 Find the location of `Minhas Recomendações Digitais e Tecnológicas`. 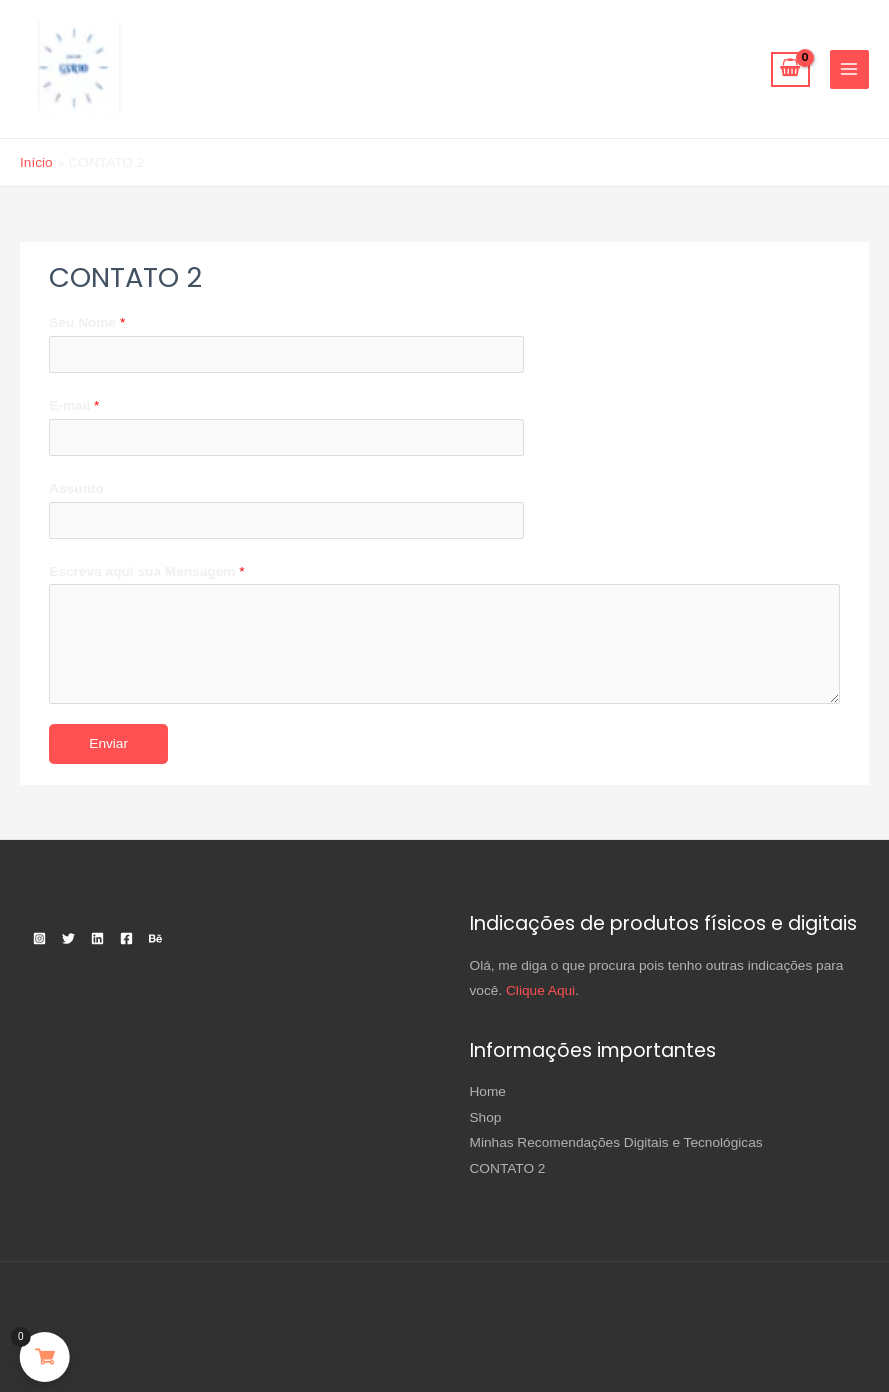

Minhas Recomendações Digitais e Tecnológicas is located at coordinates (616, 1142).